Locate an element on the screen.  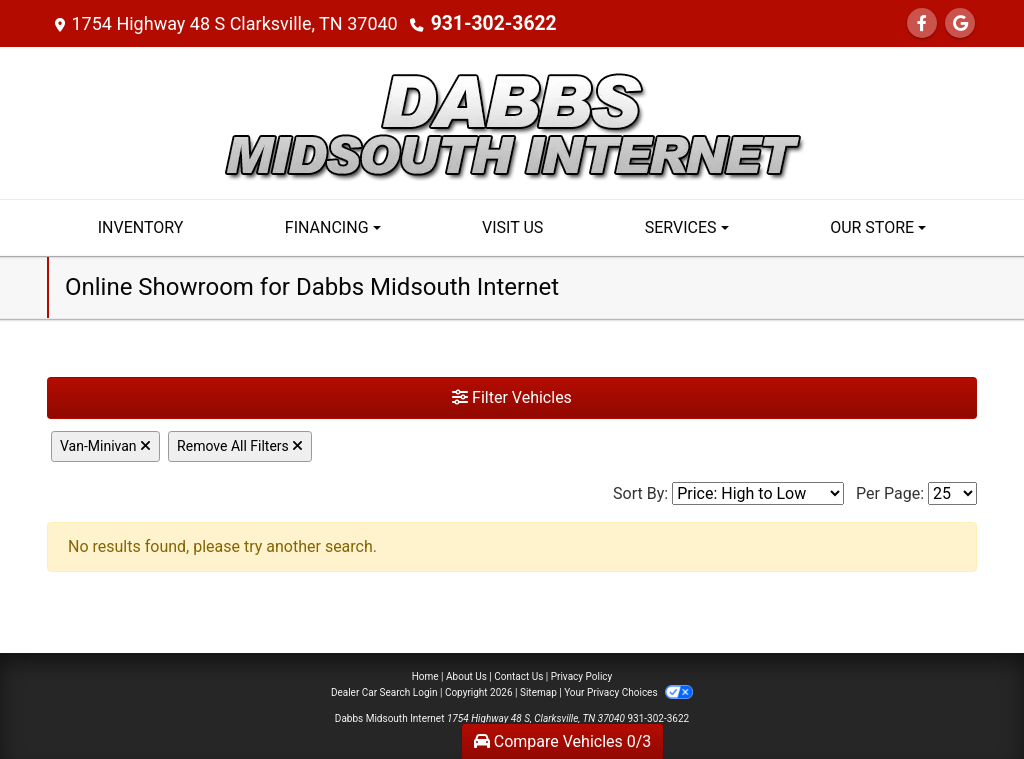
Remove All Filters is located at coordinates (240, 446).